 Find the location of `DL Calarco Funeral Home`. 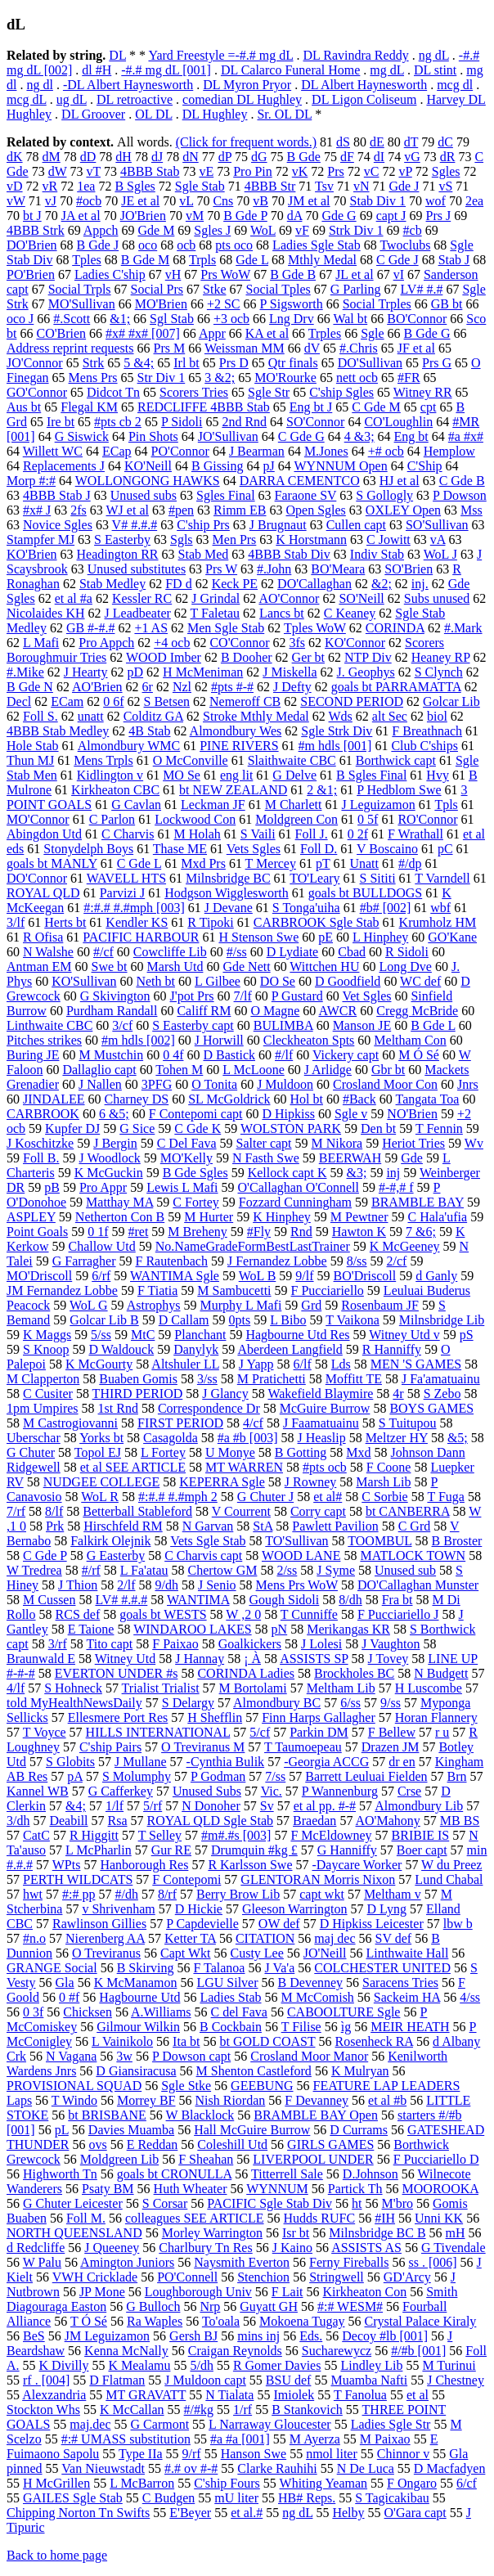

DL Calarco Funeral Home is located at coordinates (290, 70).